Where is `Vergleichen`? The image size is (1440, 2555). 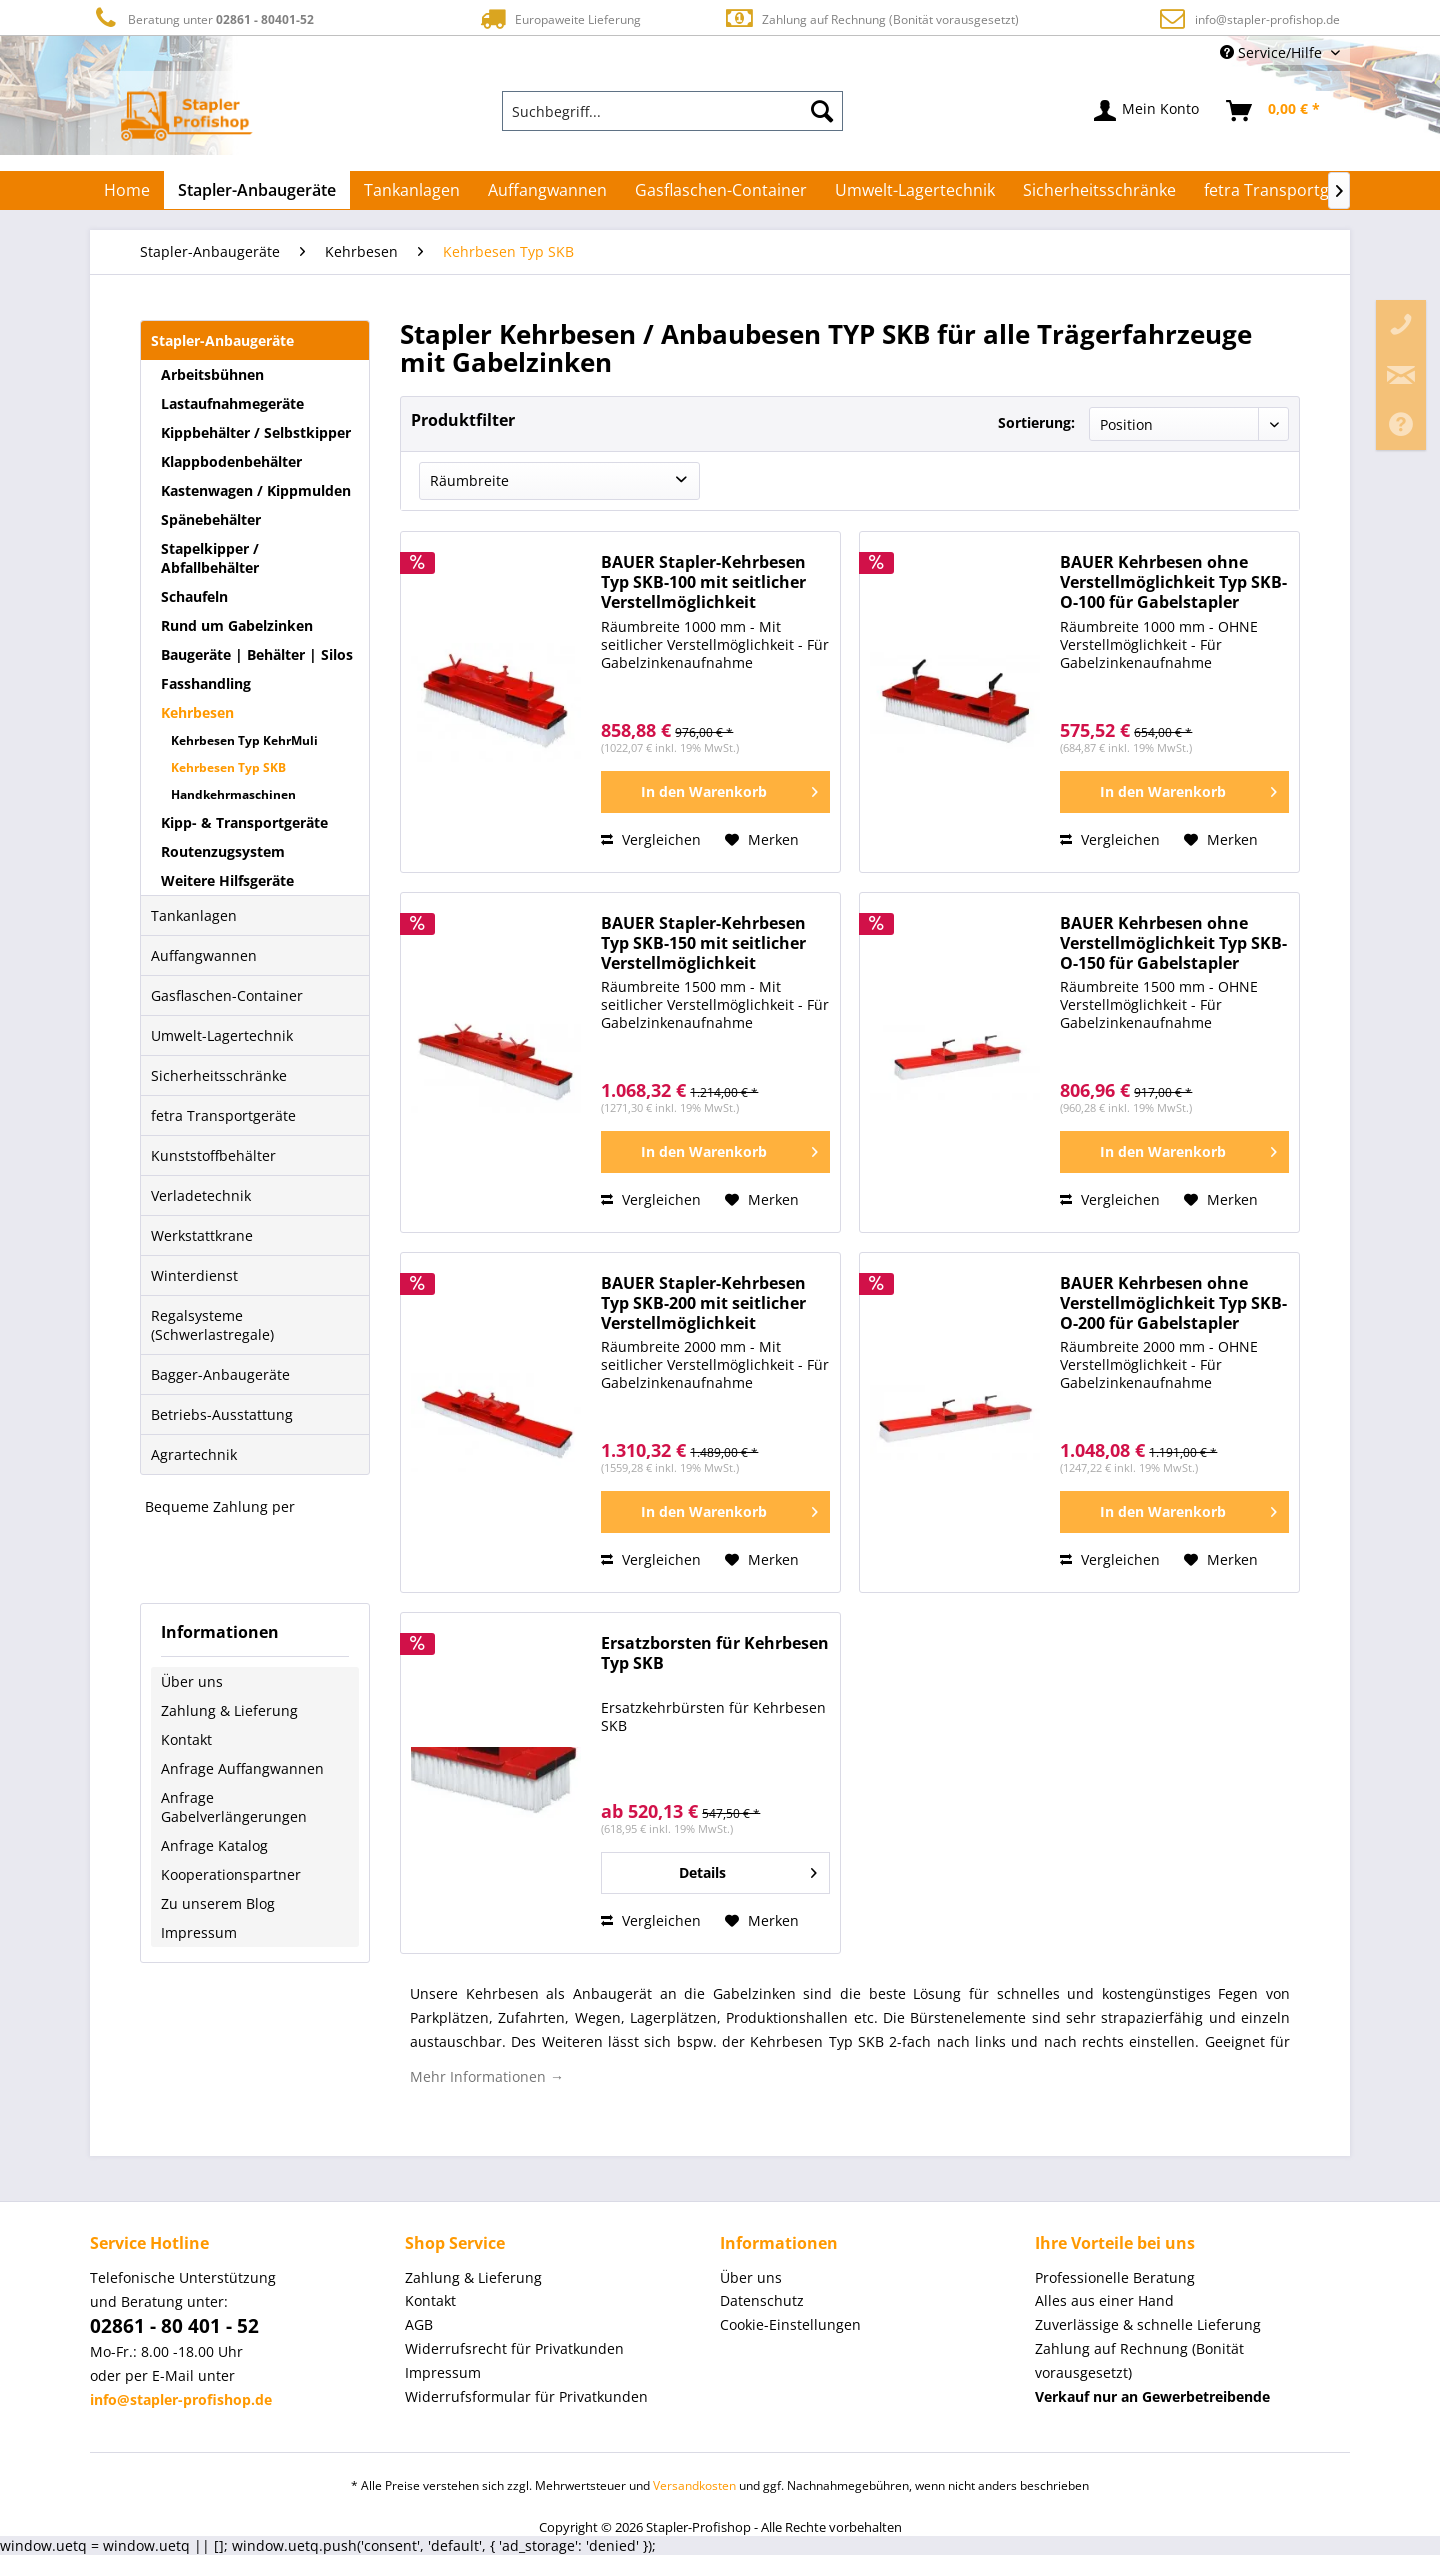 Vergleichen is located at coordinates (651, 839).